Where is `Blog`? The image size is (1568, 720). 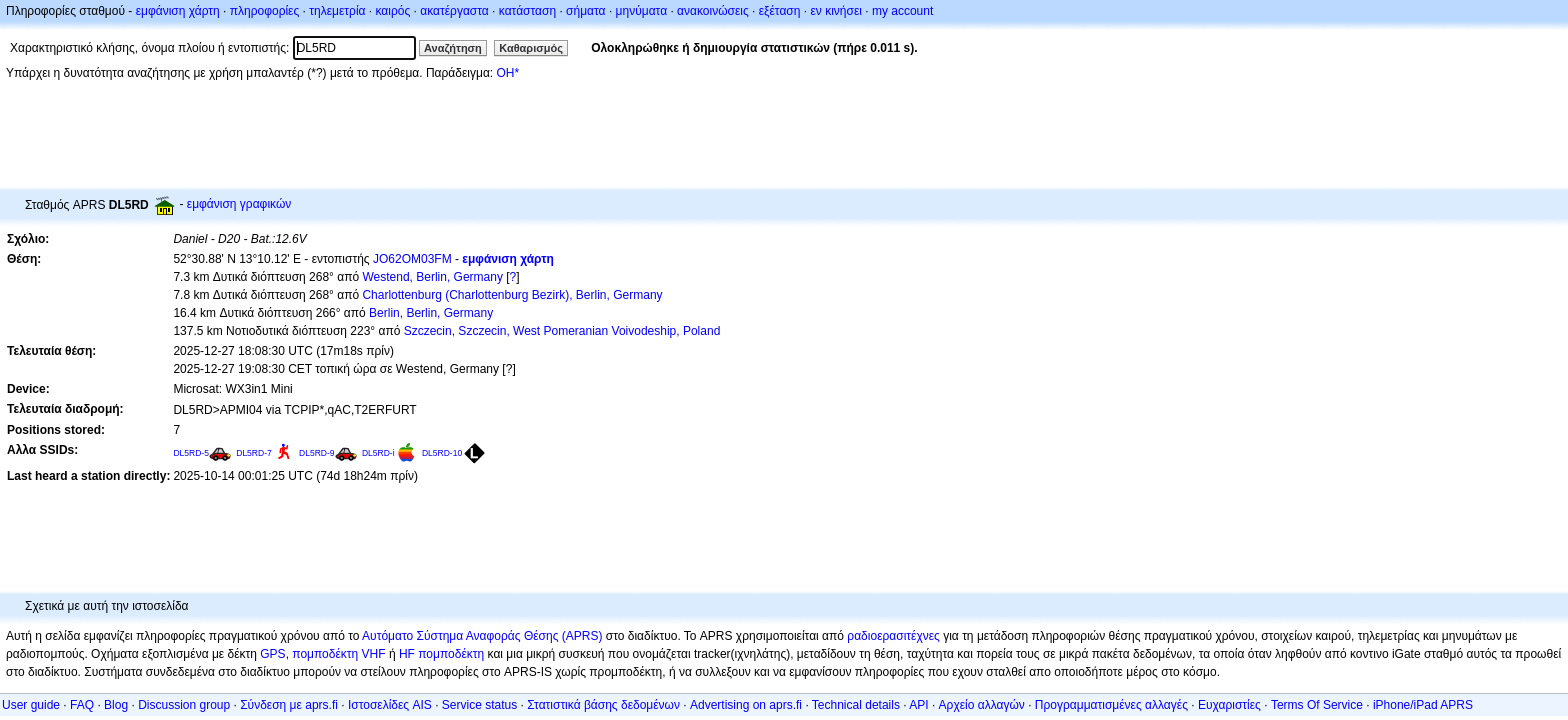
Blog is located at coordinates (116, 705).